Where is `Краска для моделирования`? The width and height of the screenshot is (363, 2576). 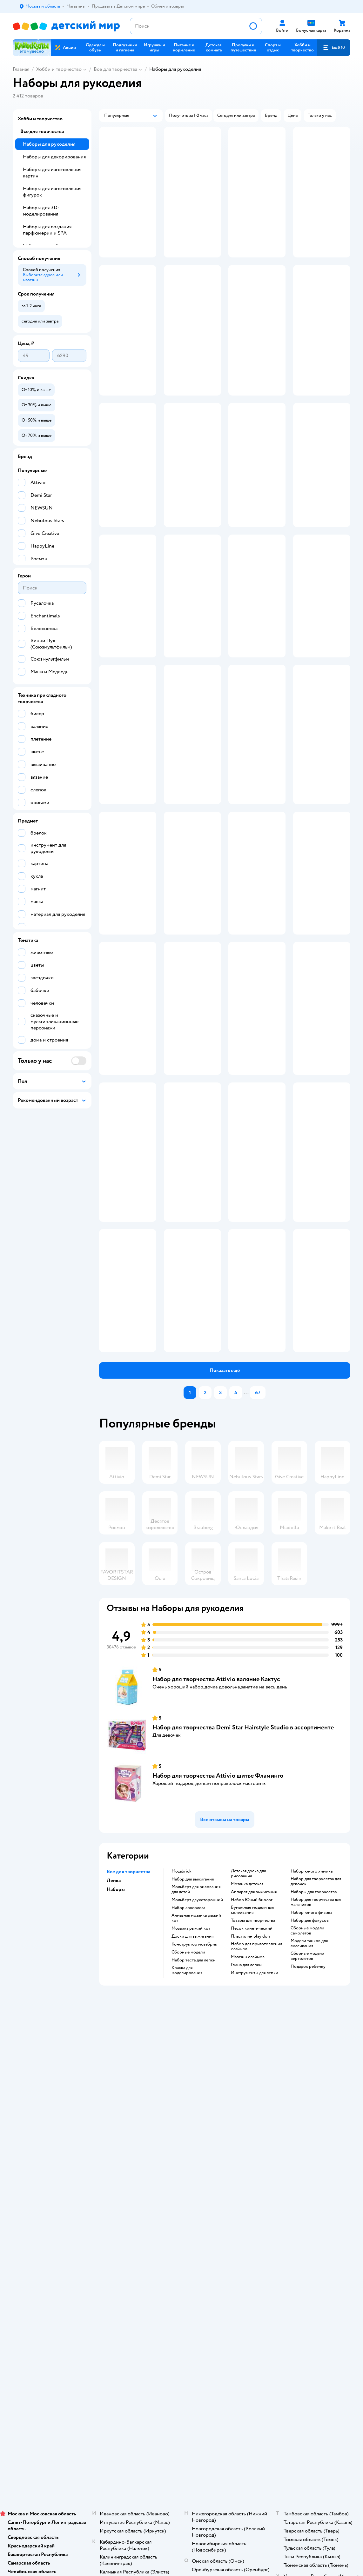
Краска для моделирования is located at coordinates (186, 2099).